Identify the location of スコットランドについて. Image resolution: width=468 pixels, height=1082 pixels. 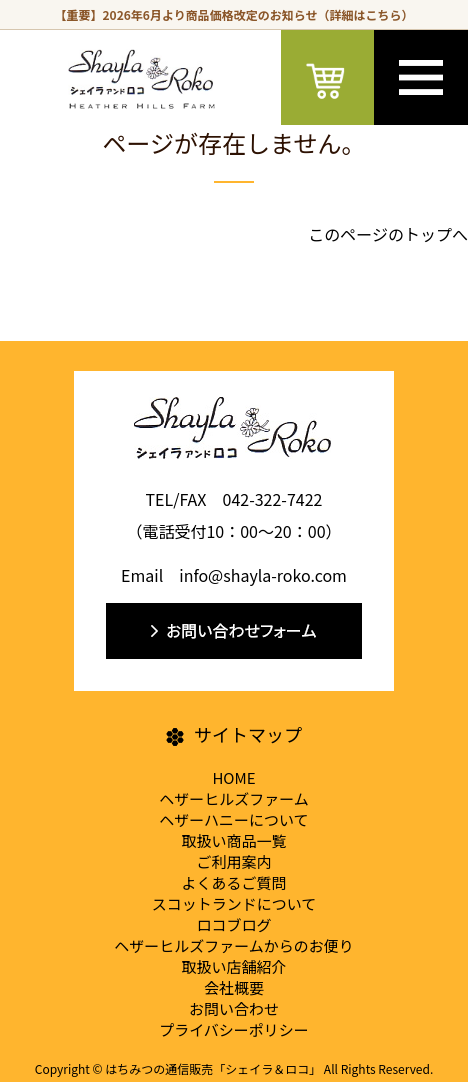
(234, 903).